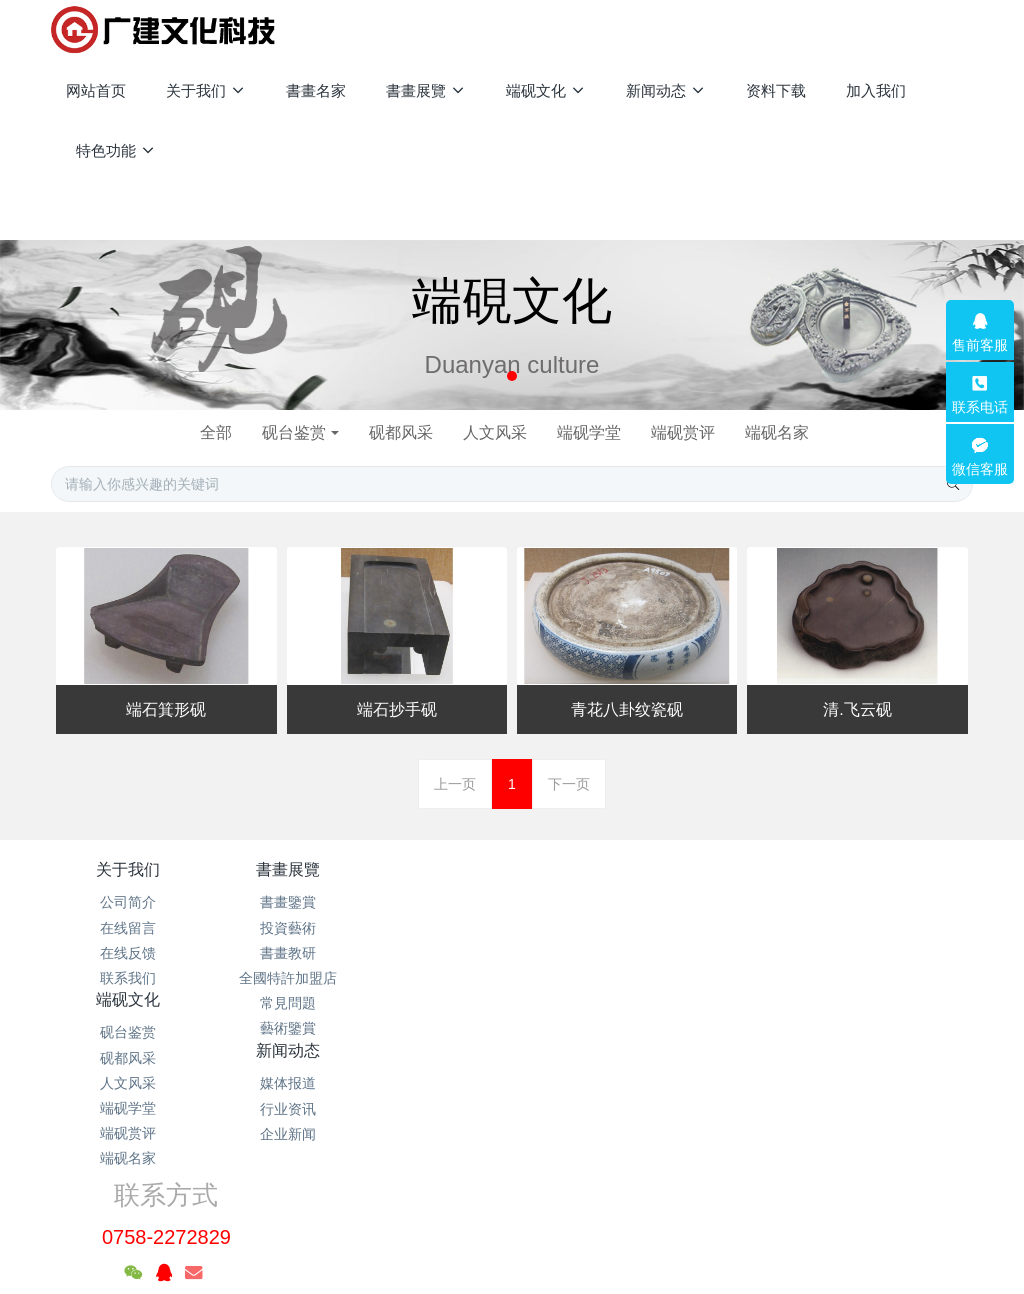  I want to click on 米拓企业建站系统 7.3.0, so click(525, 1208).